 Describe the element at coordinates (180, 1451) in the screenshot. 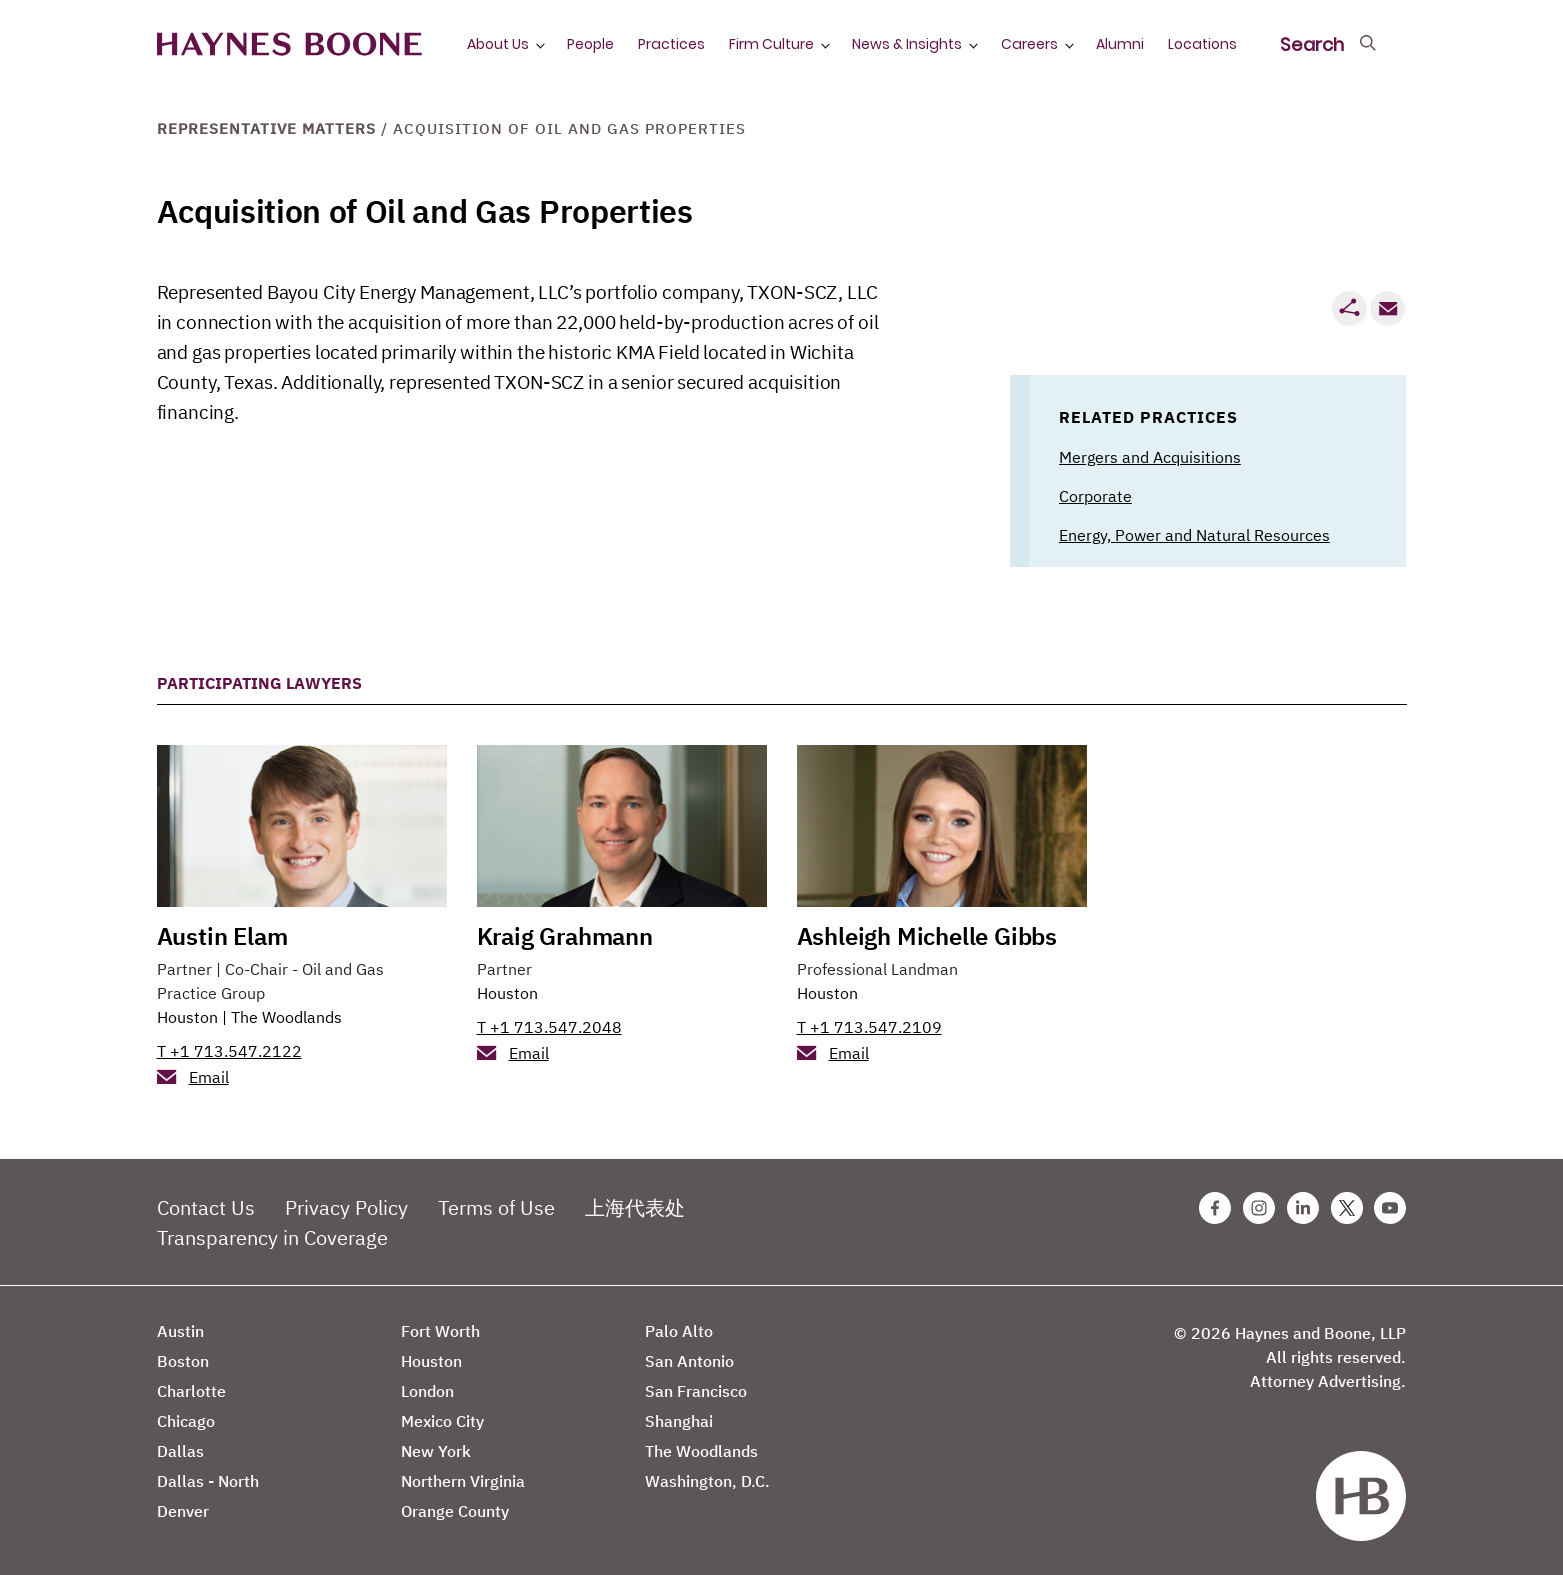

I see `Dallas` at that location.